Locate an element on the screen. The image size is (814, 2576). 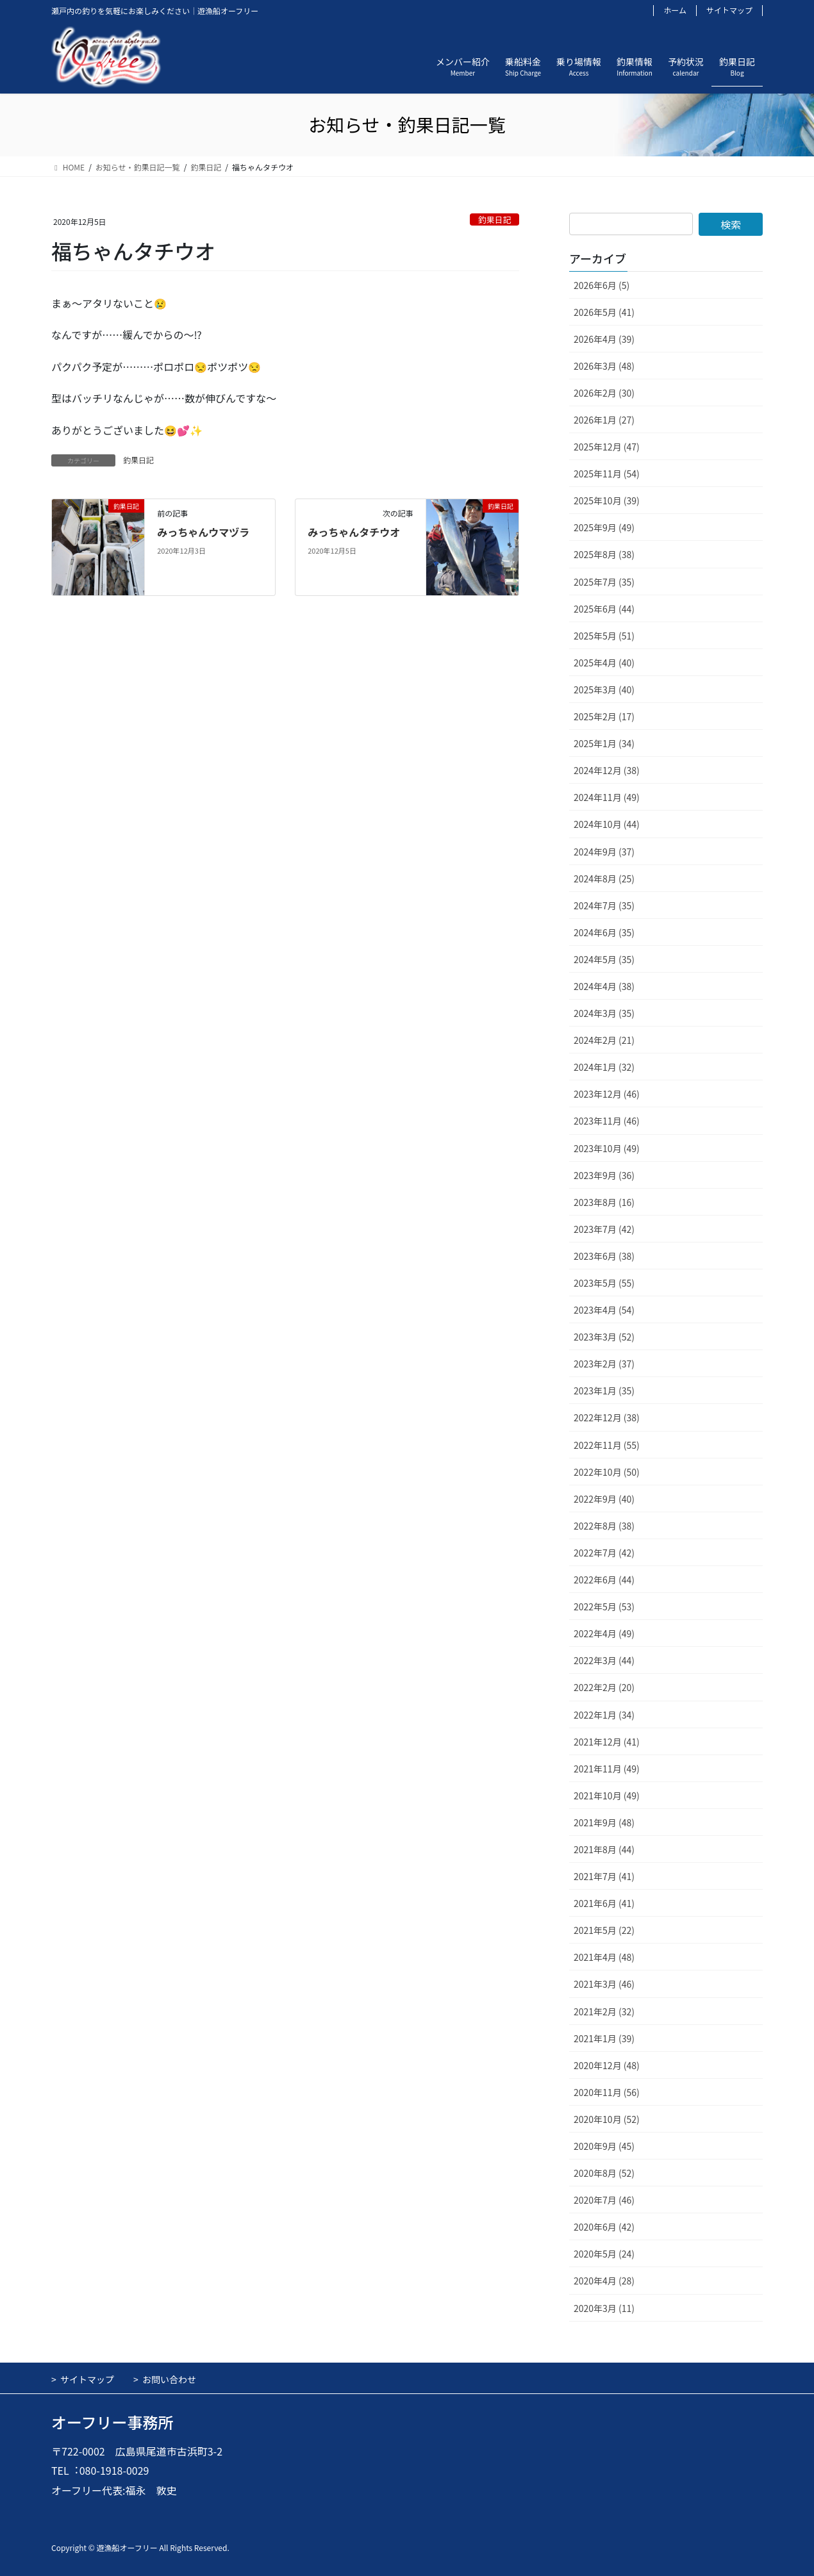
お問い合わせ is located at coordinates (169, 2379).